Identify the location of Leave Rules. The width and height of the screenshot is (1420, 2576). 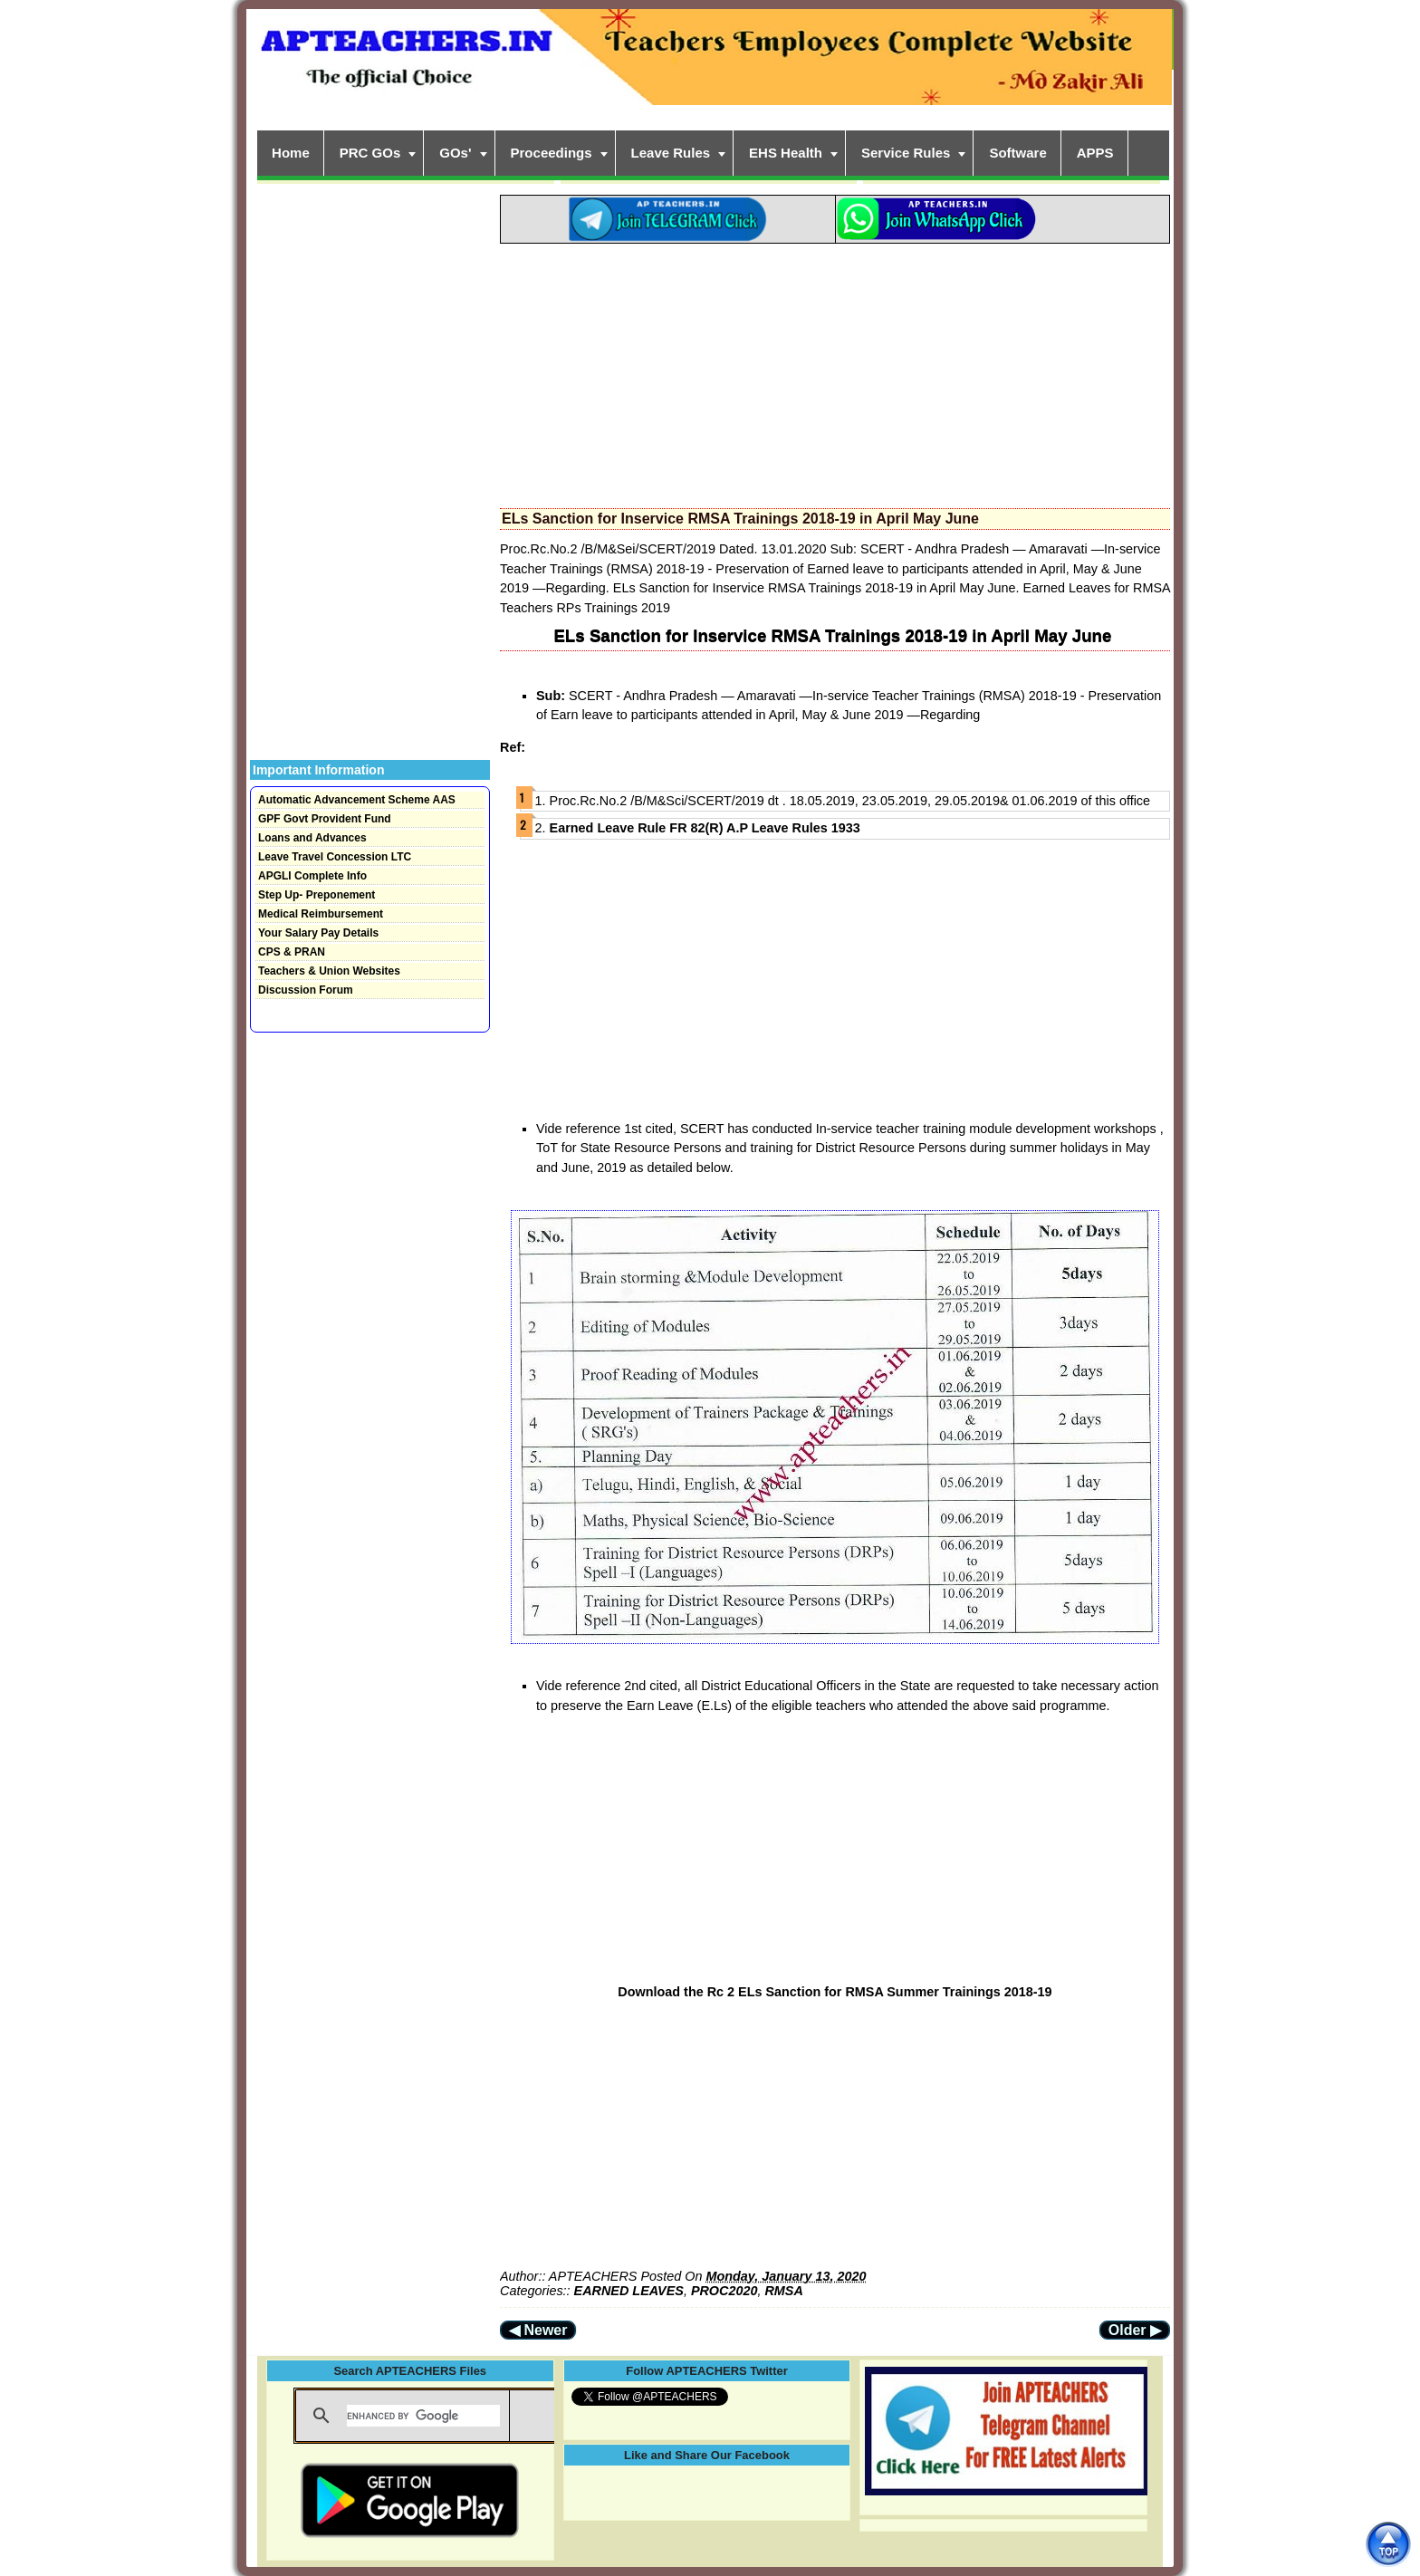
(671, 152).